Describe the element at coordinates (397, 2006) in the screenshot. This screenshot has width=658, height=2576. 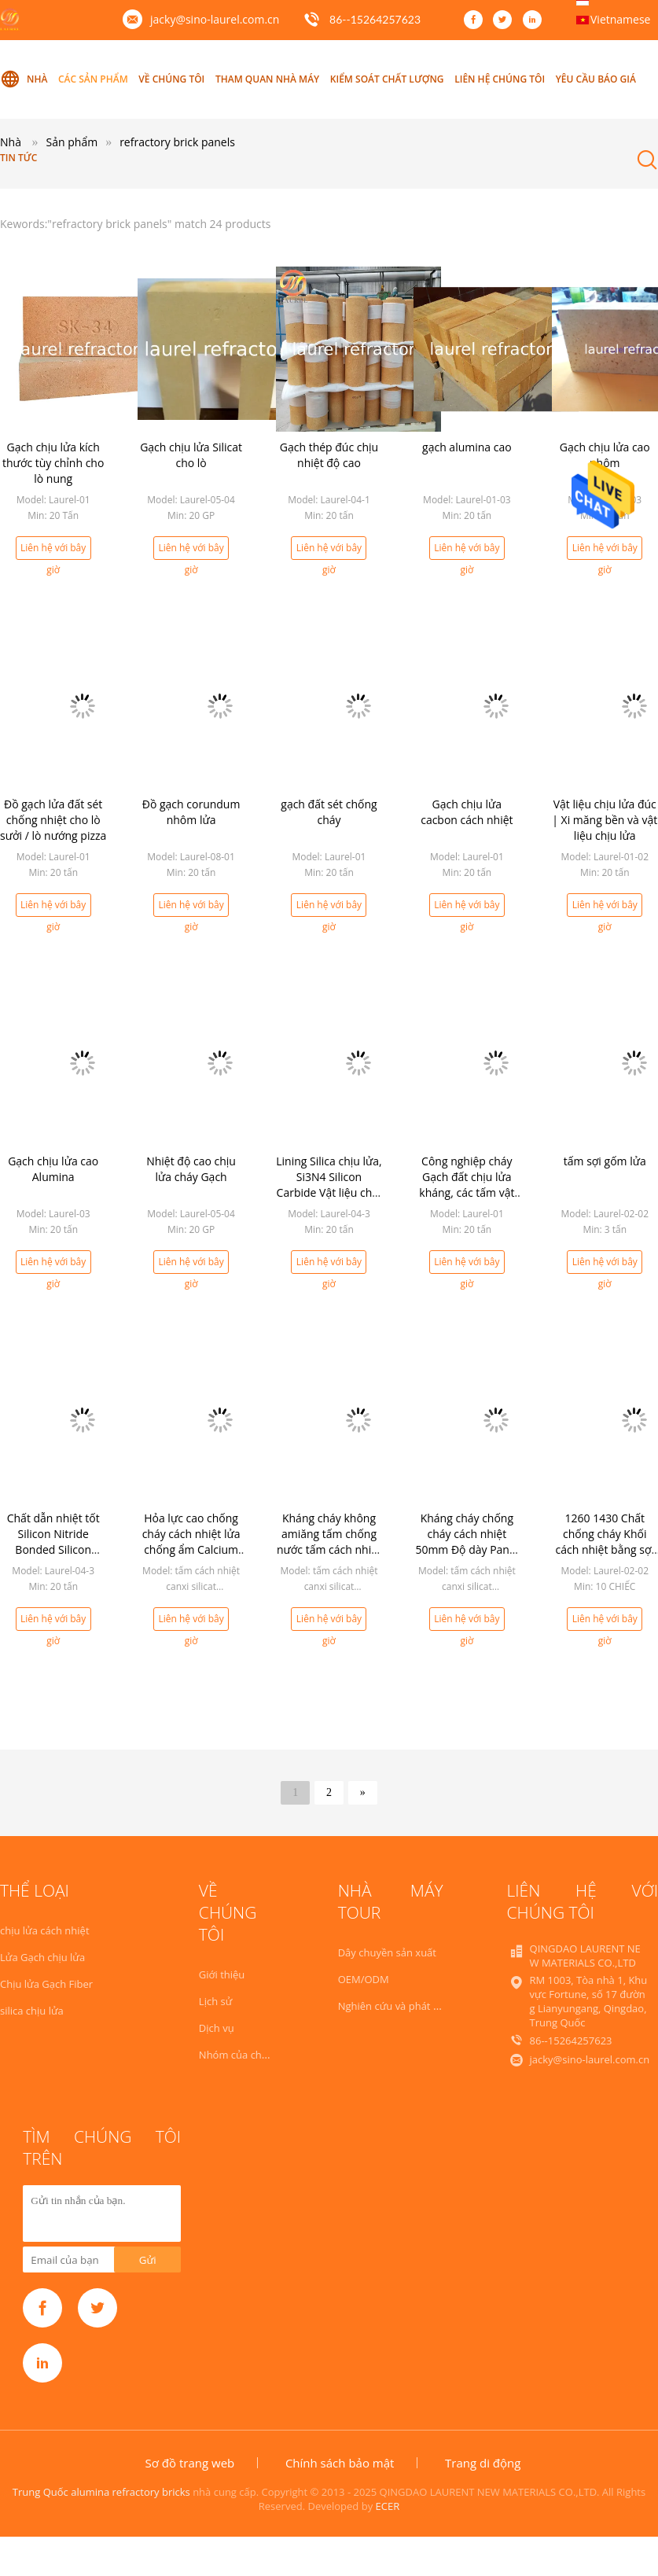
I see `Nghiên cứu và phát triển` at that location.